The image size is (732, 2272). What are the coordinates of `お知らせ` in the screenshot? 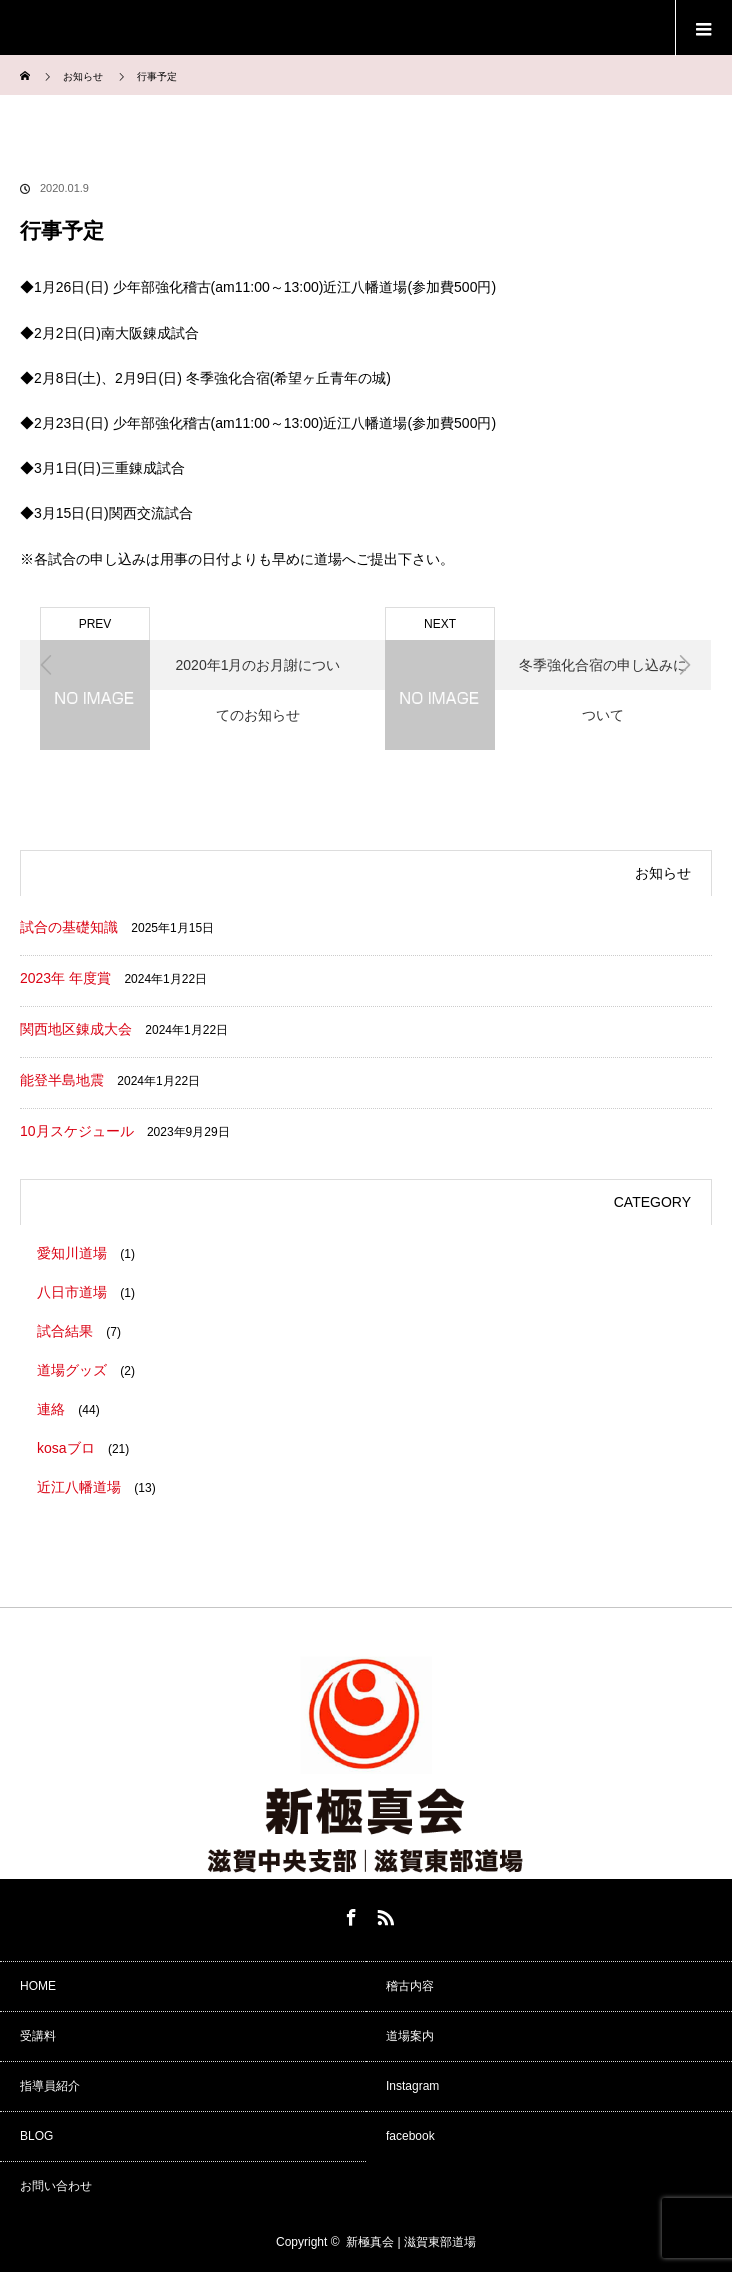 It's located at (83, 76).